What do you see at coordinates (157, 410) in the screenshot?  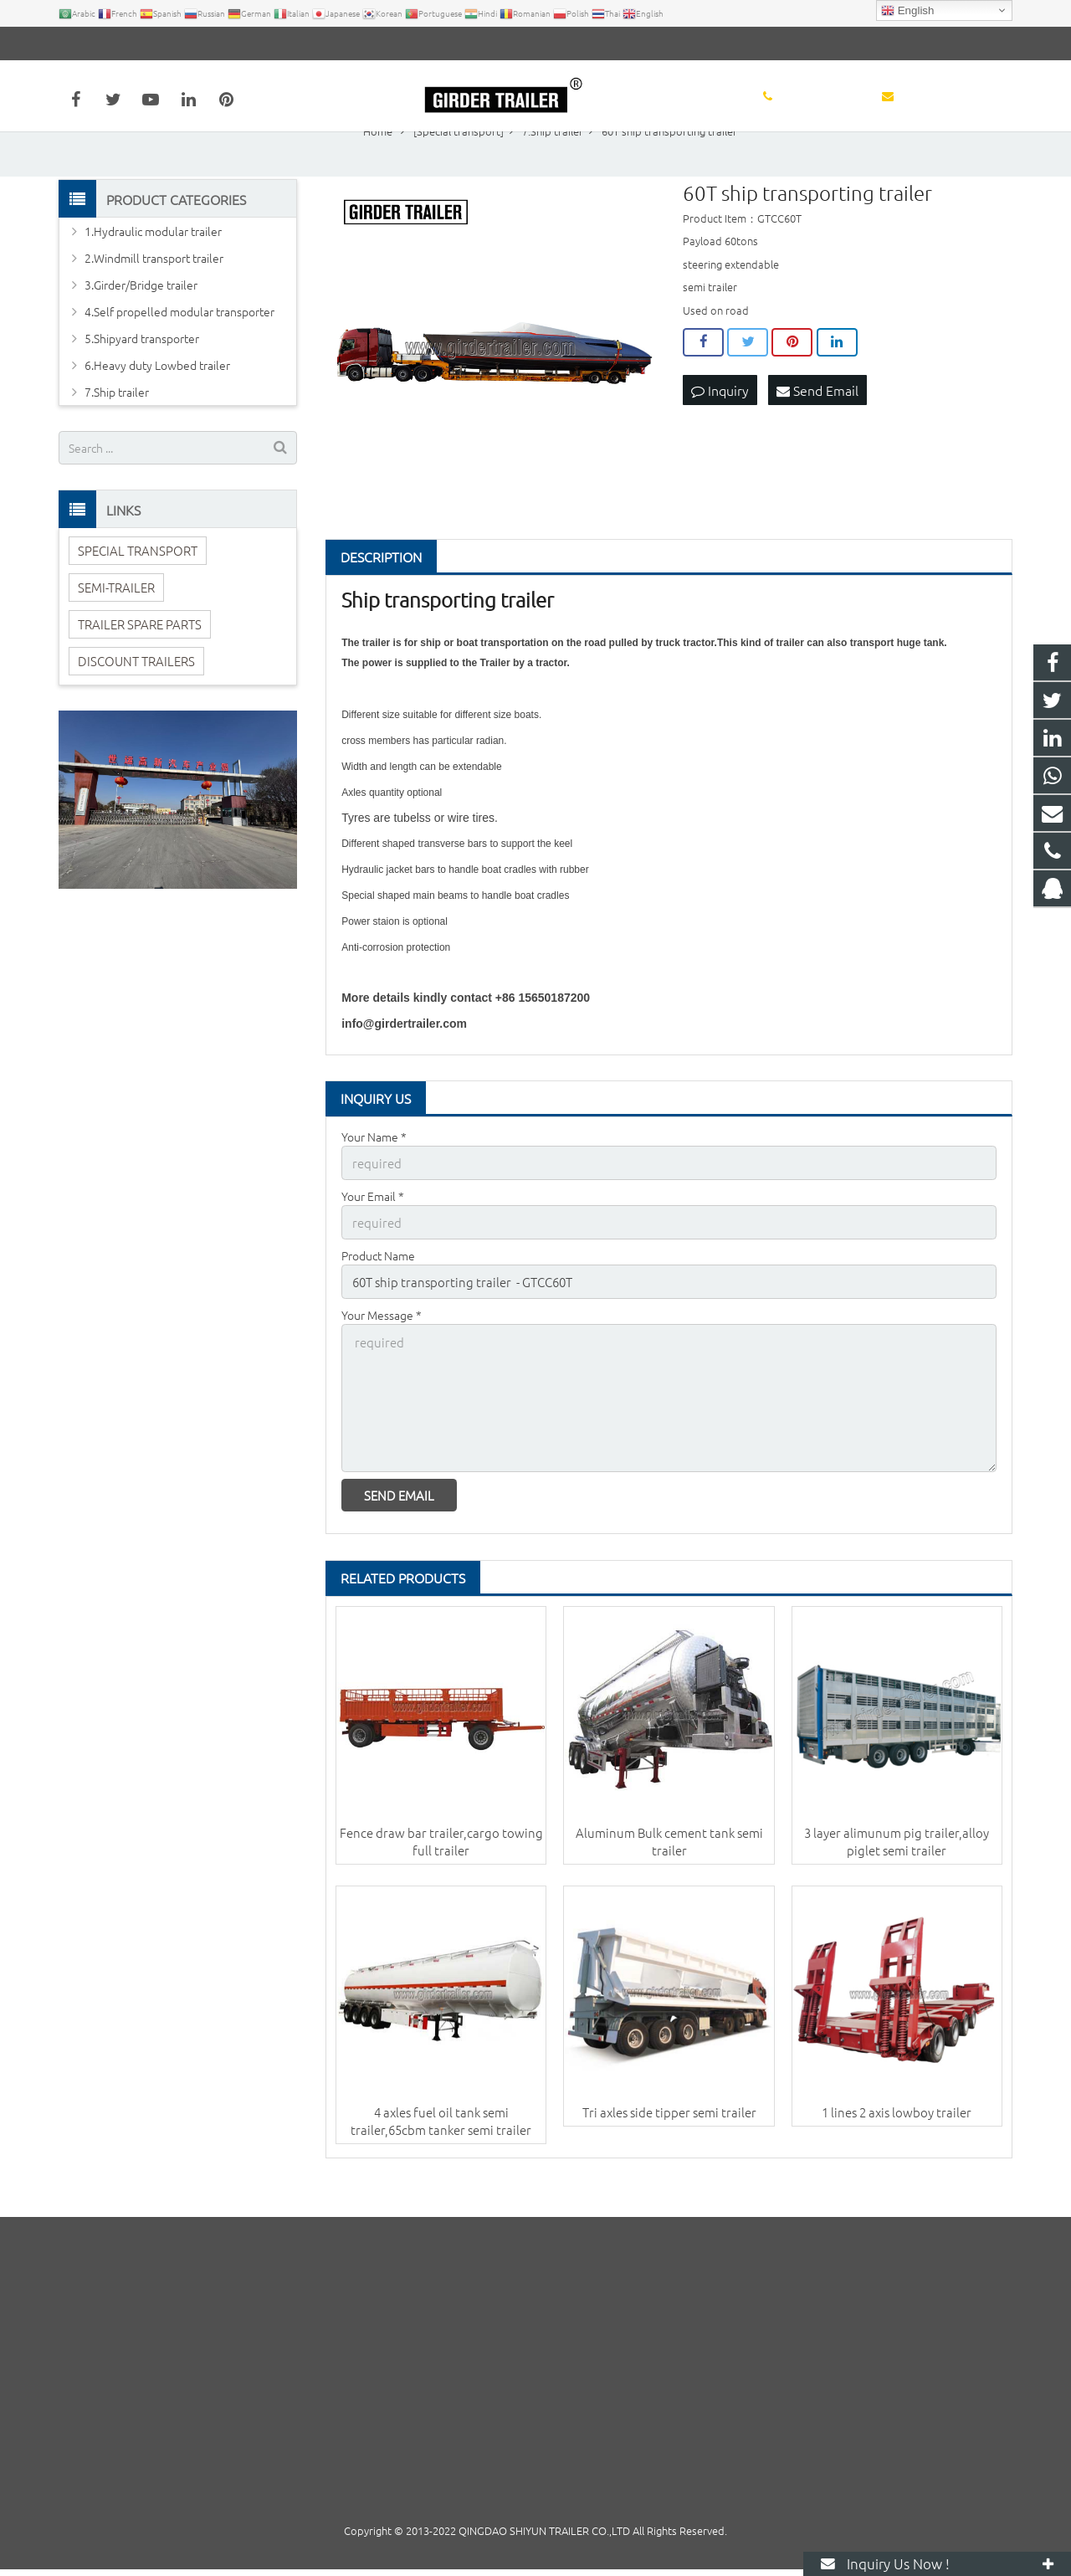 I see `6.Heavy duty Lowbed trailer` at bounding box center [157, 410].